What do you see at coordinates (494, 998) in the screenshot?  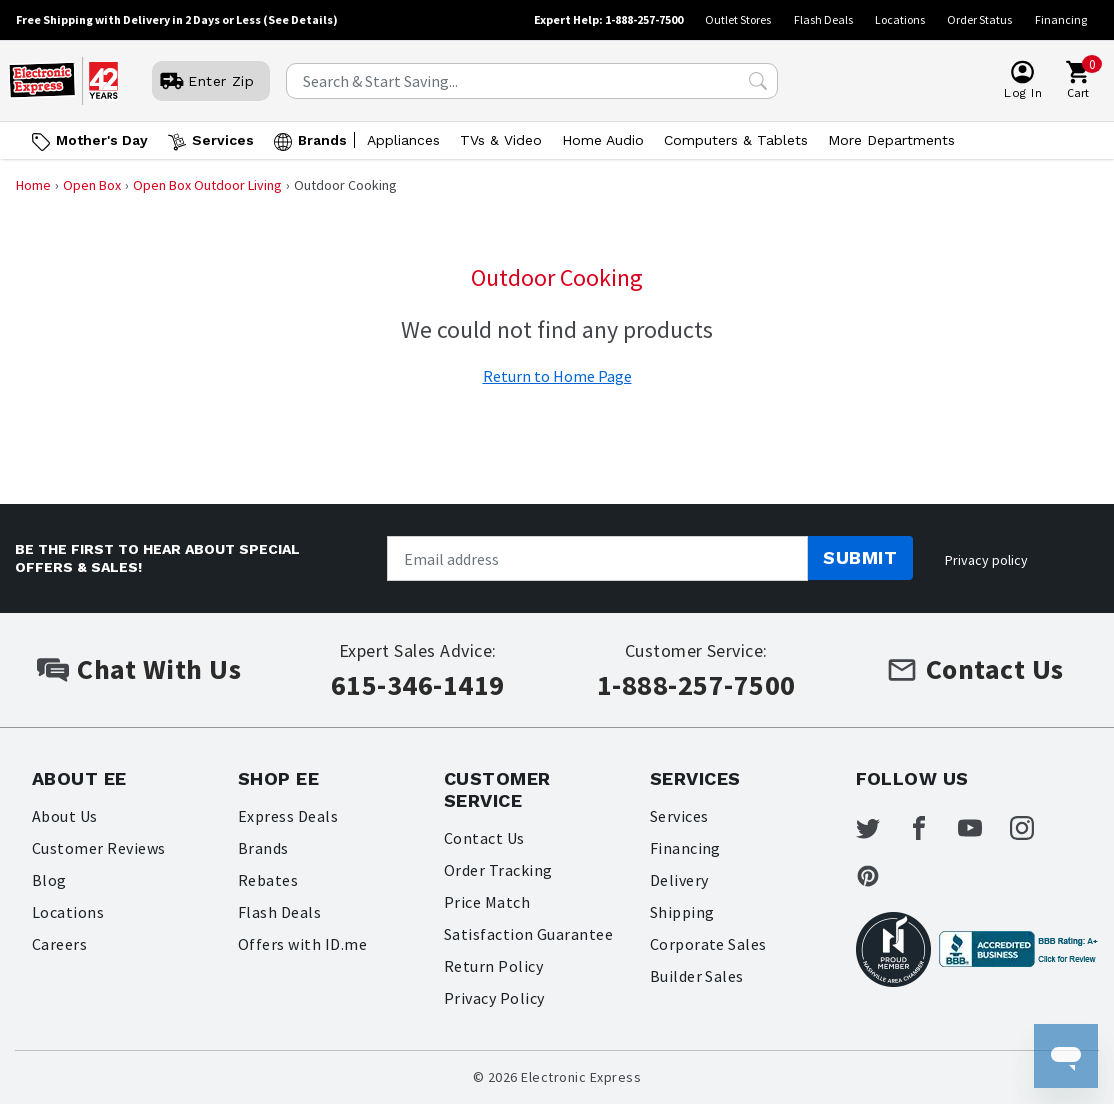 I see `Privacy Policy` at bounding box center [494, 998].